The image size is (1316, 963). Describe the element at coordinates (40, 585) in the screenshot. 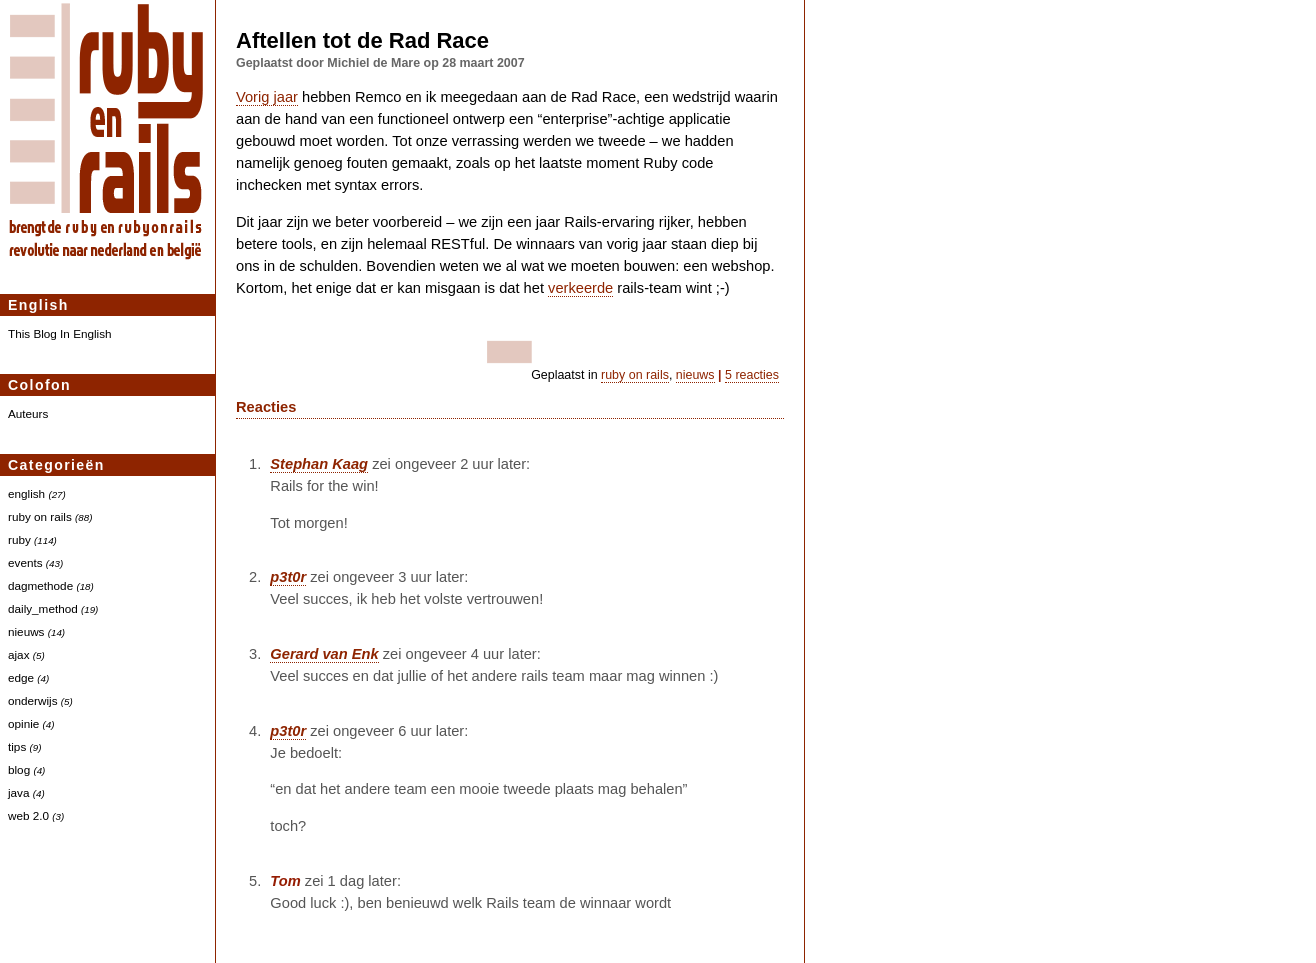

I see `dagmethode` at that location.